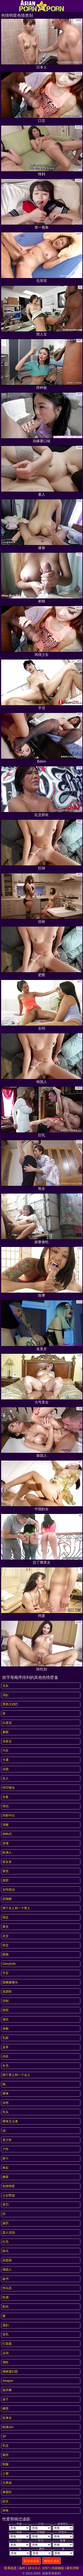  What do you see at coordinates (5, 1769) in the screenshot?
I see `试镜` at bounding box center [5, 1769].